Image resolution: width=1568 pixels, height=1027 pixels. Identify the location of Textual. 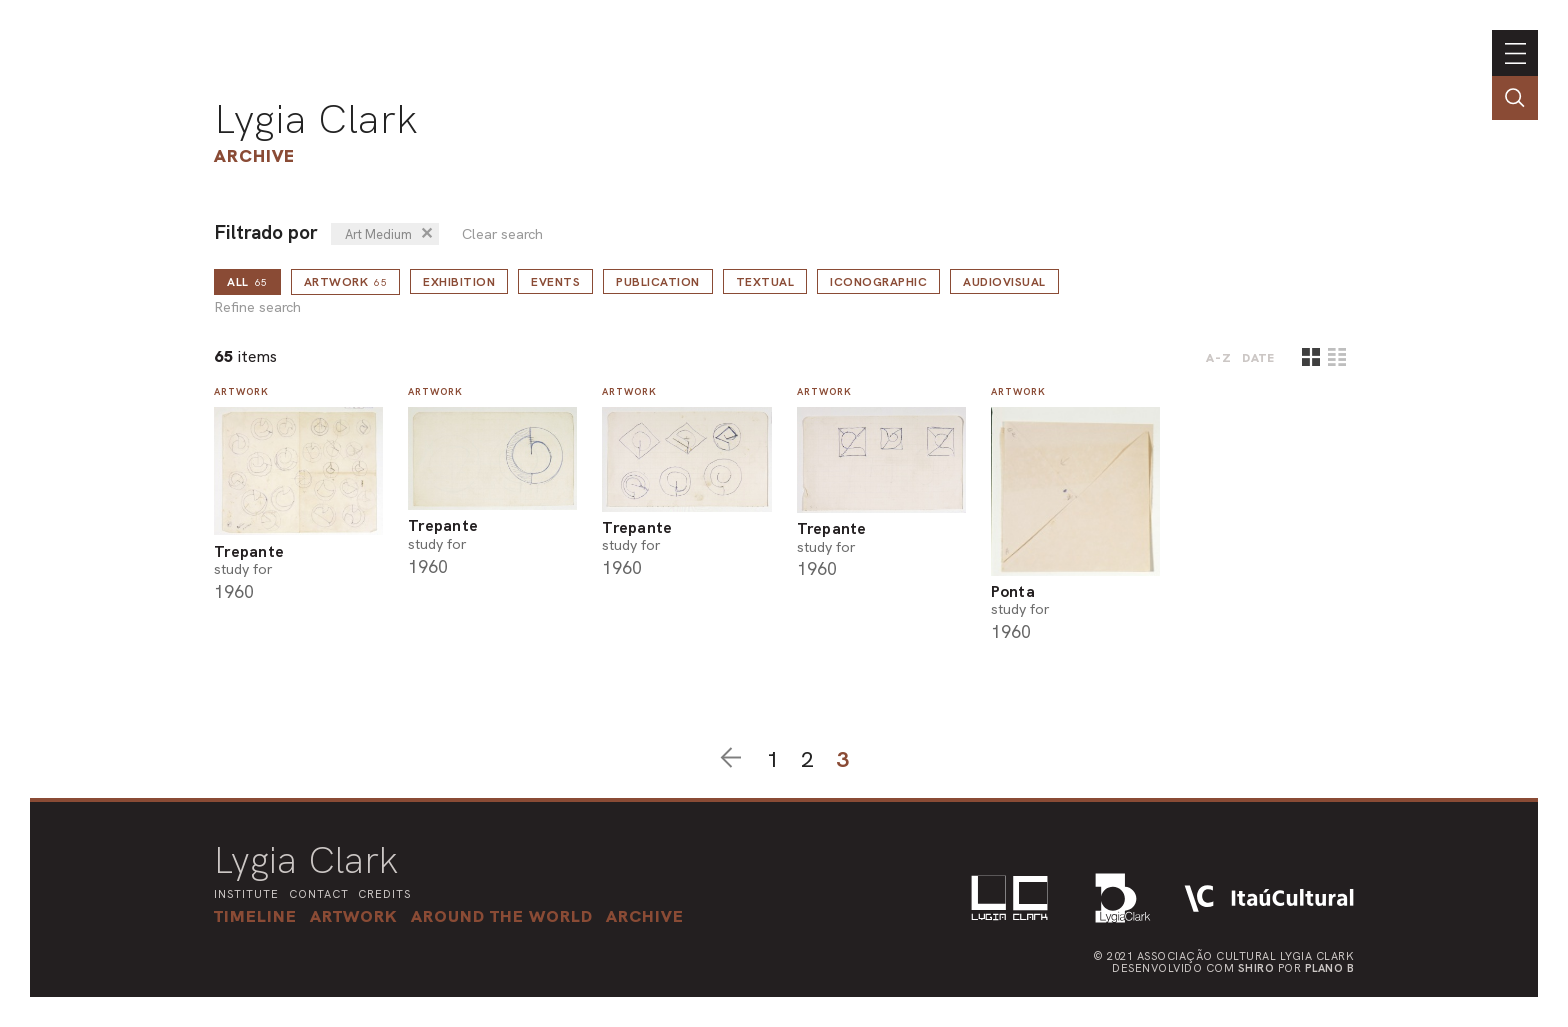
(765, 282).